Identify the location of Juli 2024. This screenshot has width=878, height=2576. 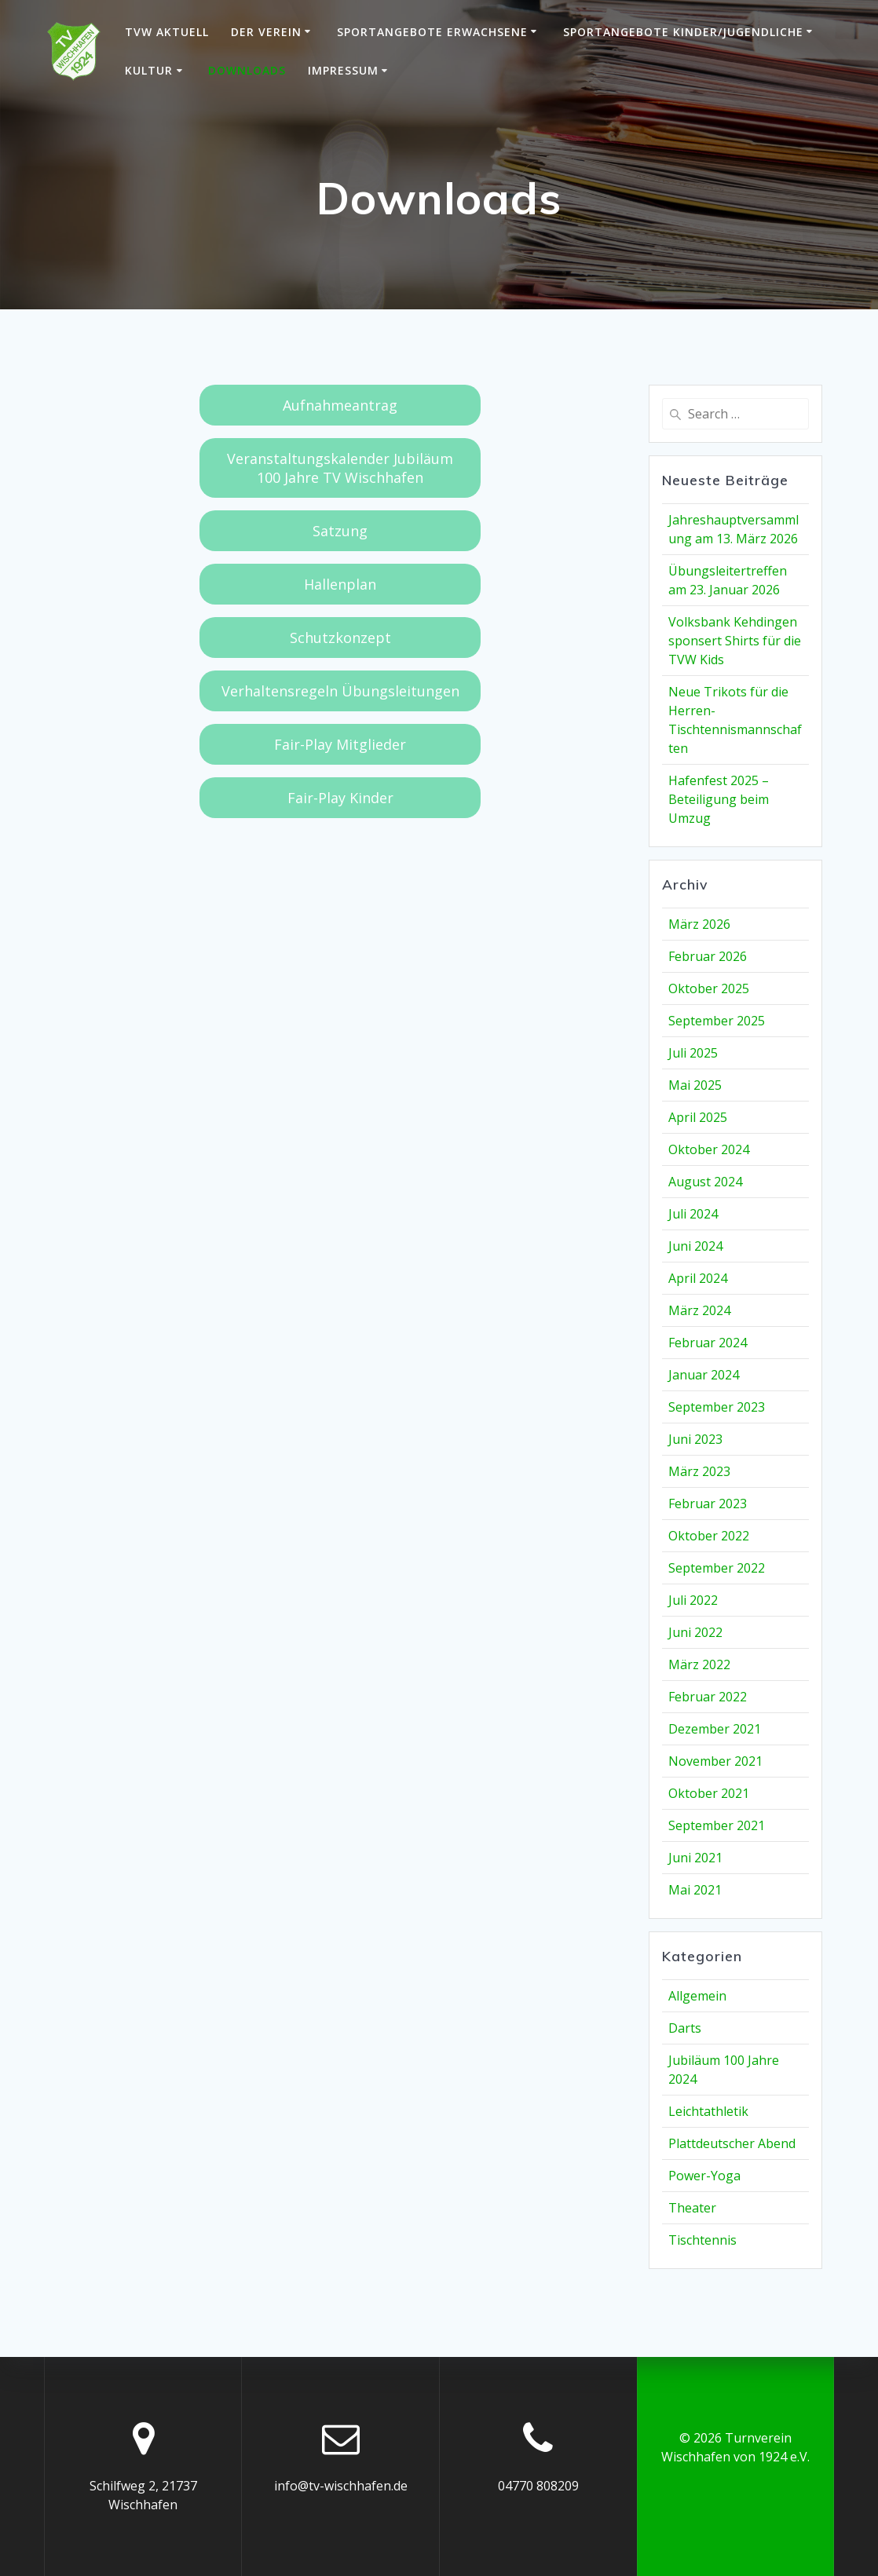
(693, 1213).